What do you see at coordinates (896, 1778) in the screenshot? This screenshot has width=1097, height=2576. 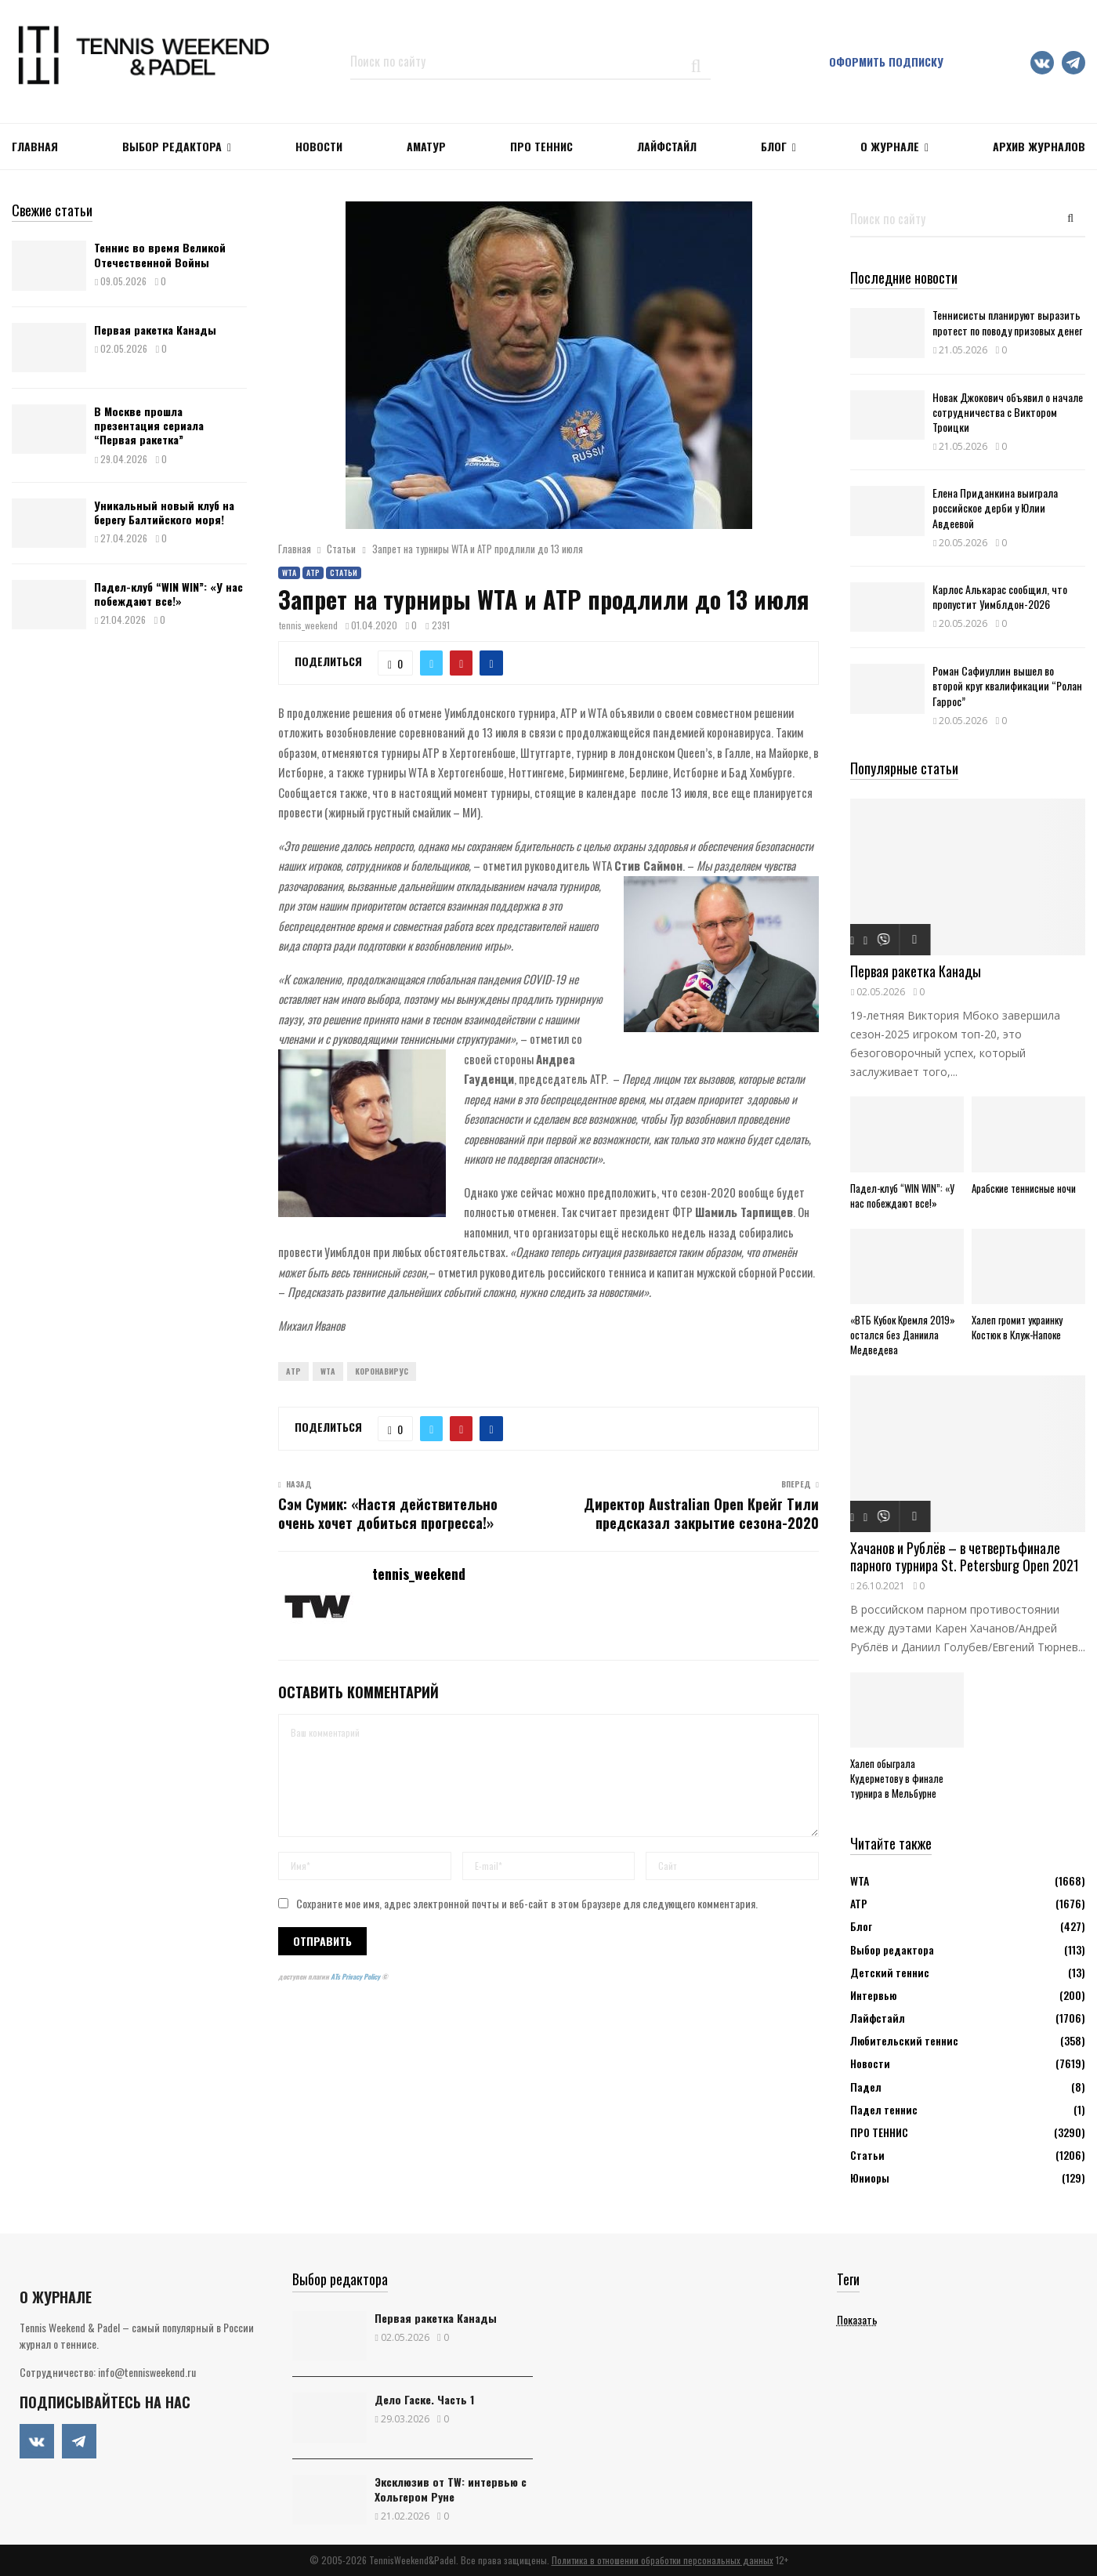 I see `Халеп обыграла Кудерметову в финале турнира в Мельбурне` at bounding box center [896, 1778].